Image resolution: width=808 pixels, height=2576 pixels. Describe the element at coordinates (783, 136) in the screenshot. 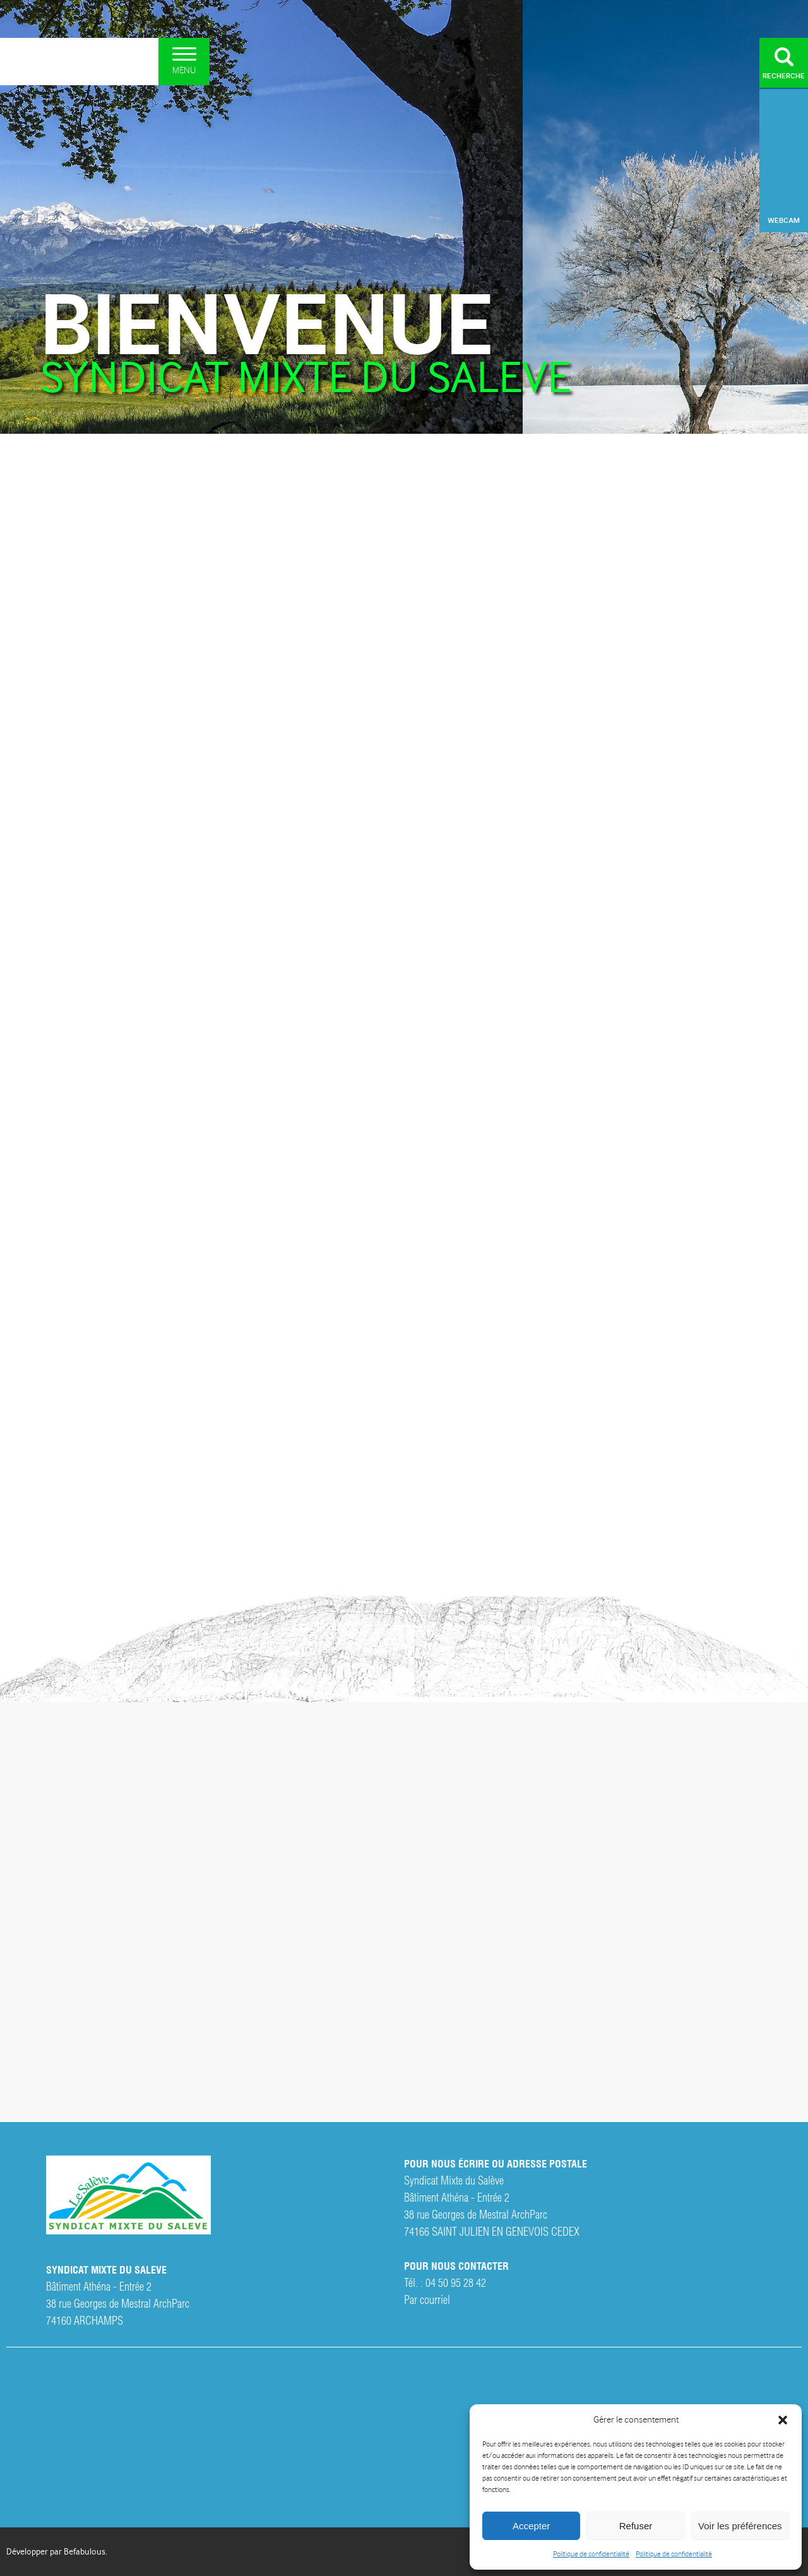

I see `Archamps, France` at that location.